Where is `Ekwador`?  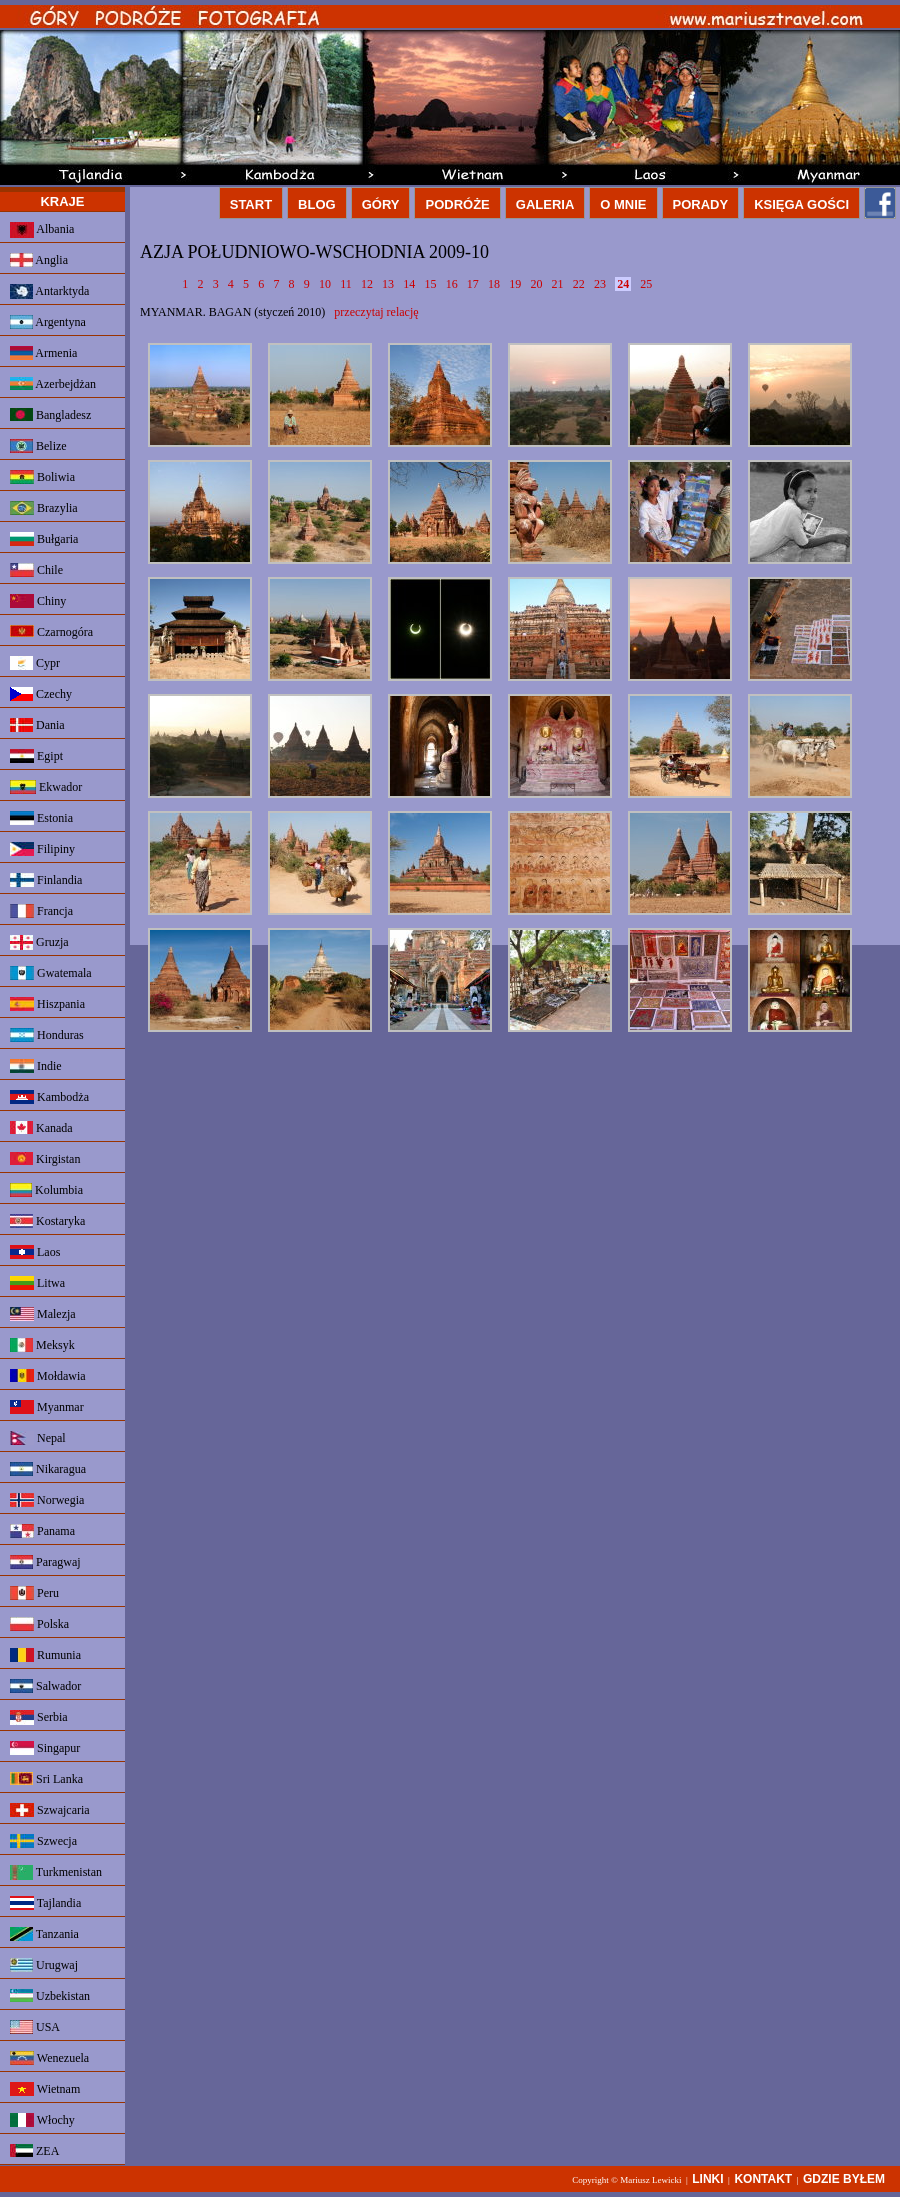
Ekwador is located at coordinates (46, 787).